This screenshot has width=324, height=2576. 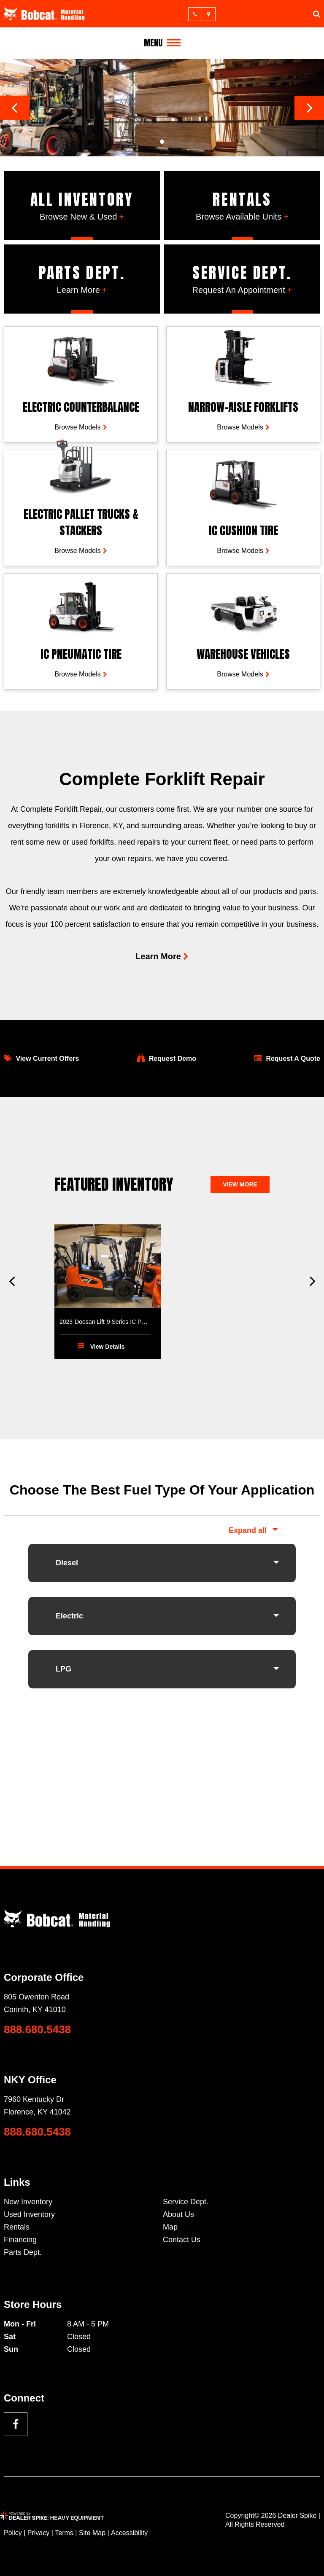 What do you see at coordinates (170, 2227) in the screenshot?
I see `Map` at bounding box center [170, 2227].